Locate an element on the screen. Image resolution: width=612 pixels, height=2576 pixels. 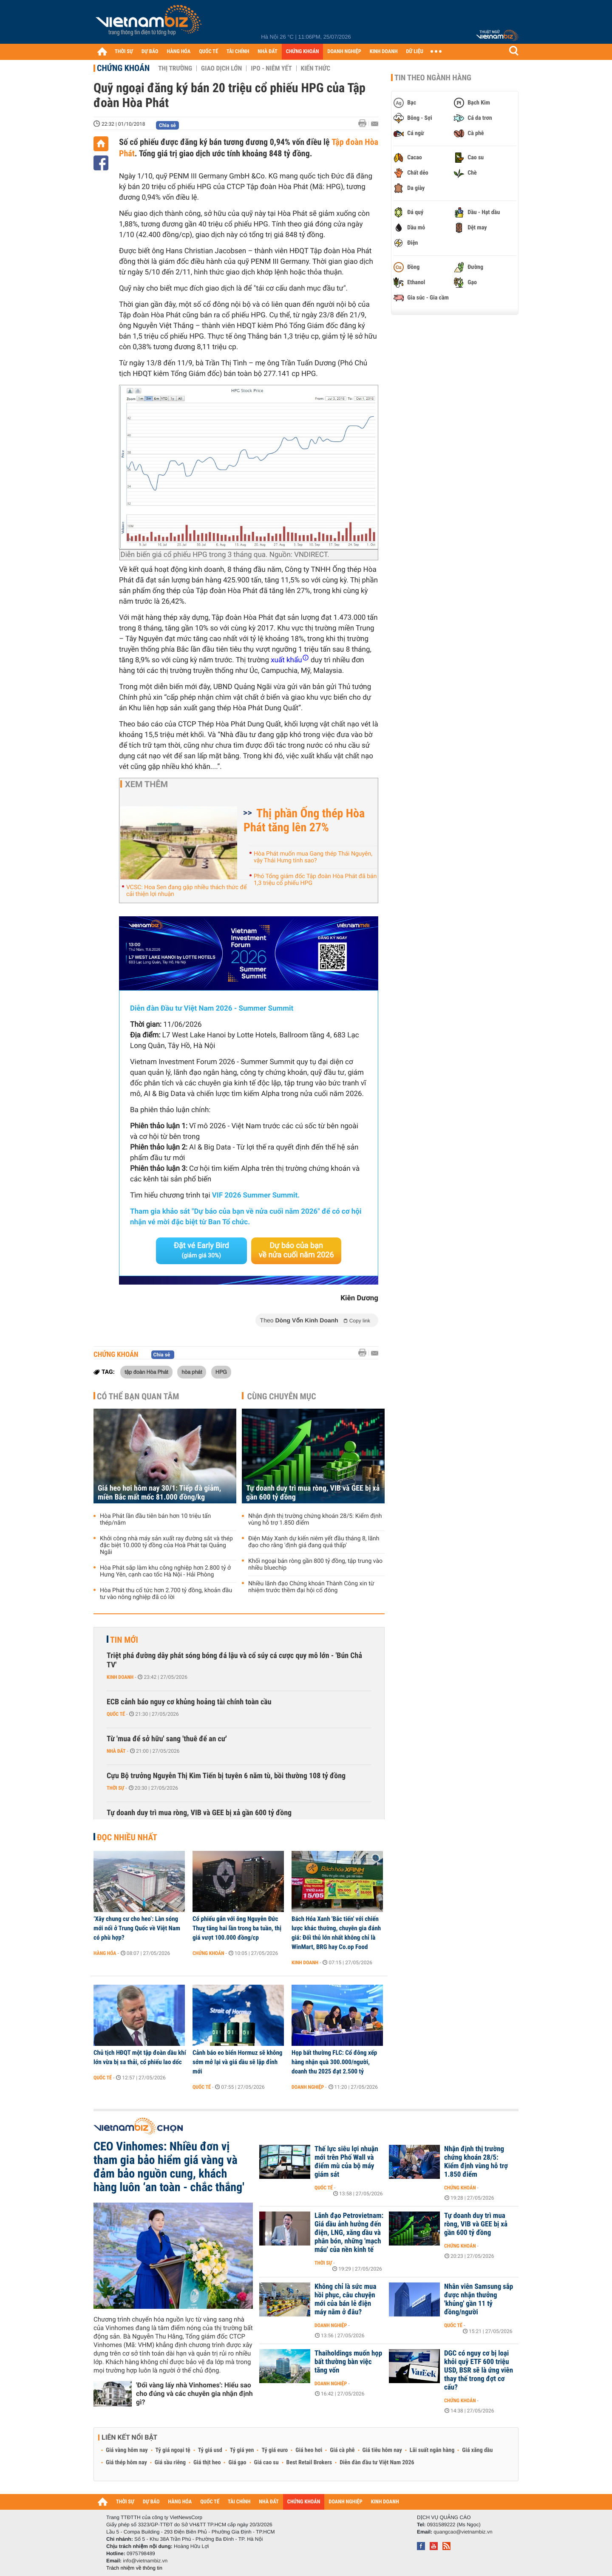
Khởi công nhà máy sản xuất ray đường sắt và thép đặc biệt 10.000 tỷ đồng của Hoà Phát tại Quảng Ngãi is located at coordinates (166, 1545).